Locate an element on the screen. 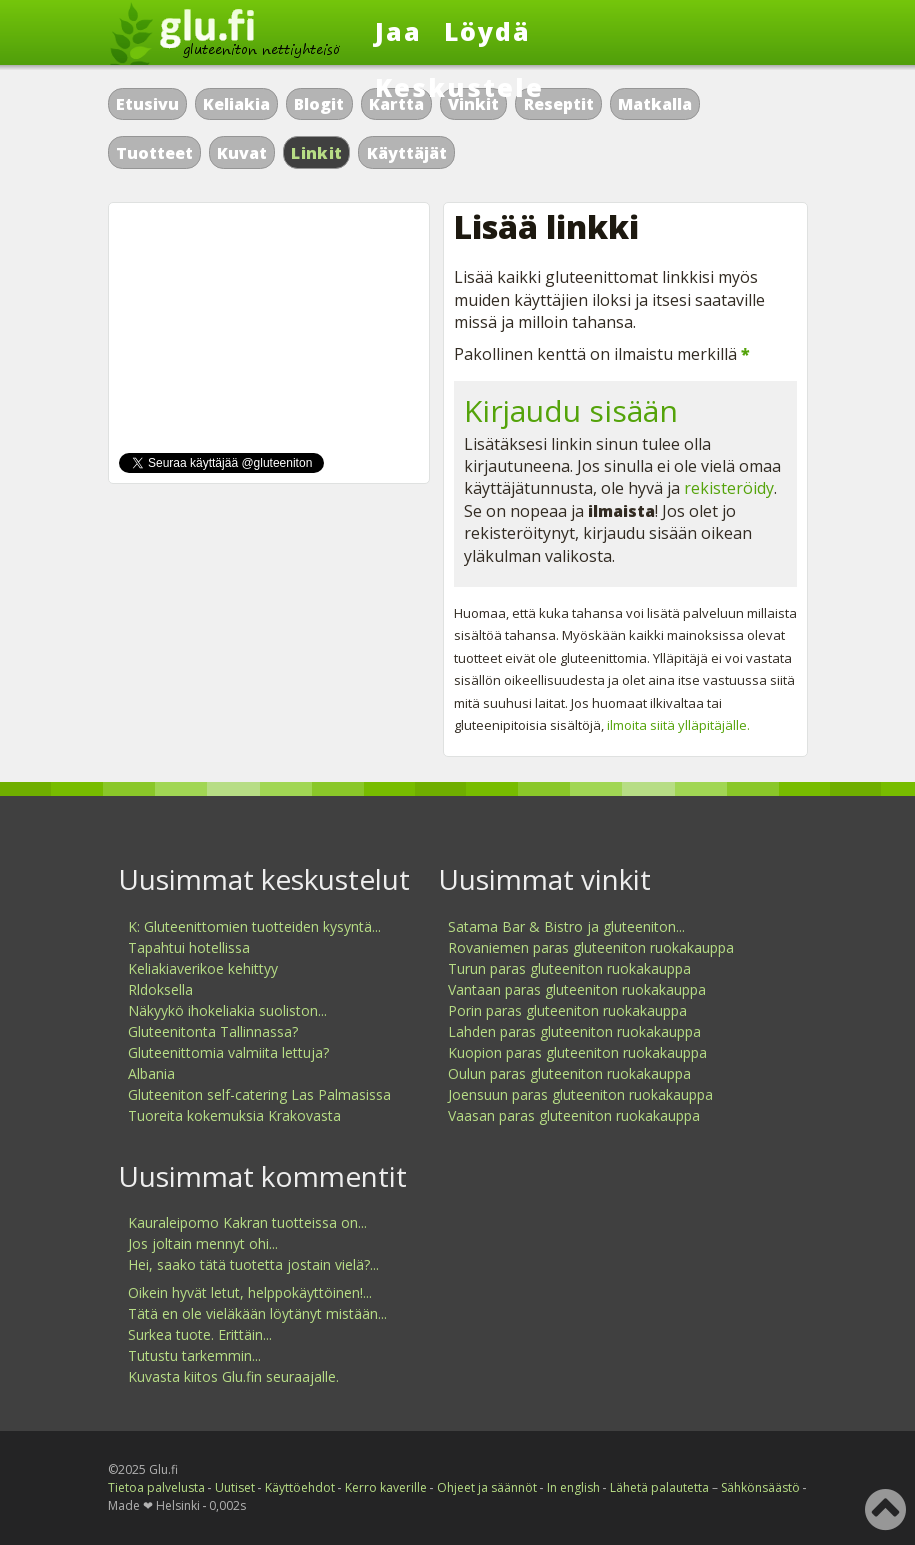 The width and height of the screenshot is (915, 1545). Tietoa palvelusta is located at coordinates (156, 1487).